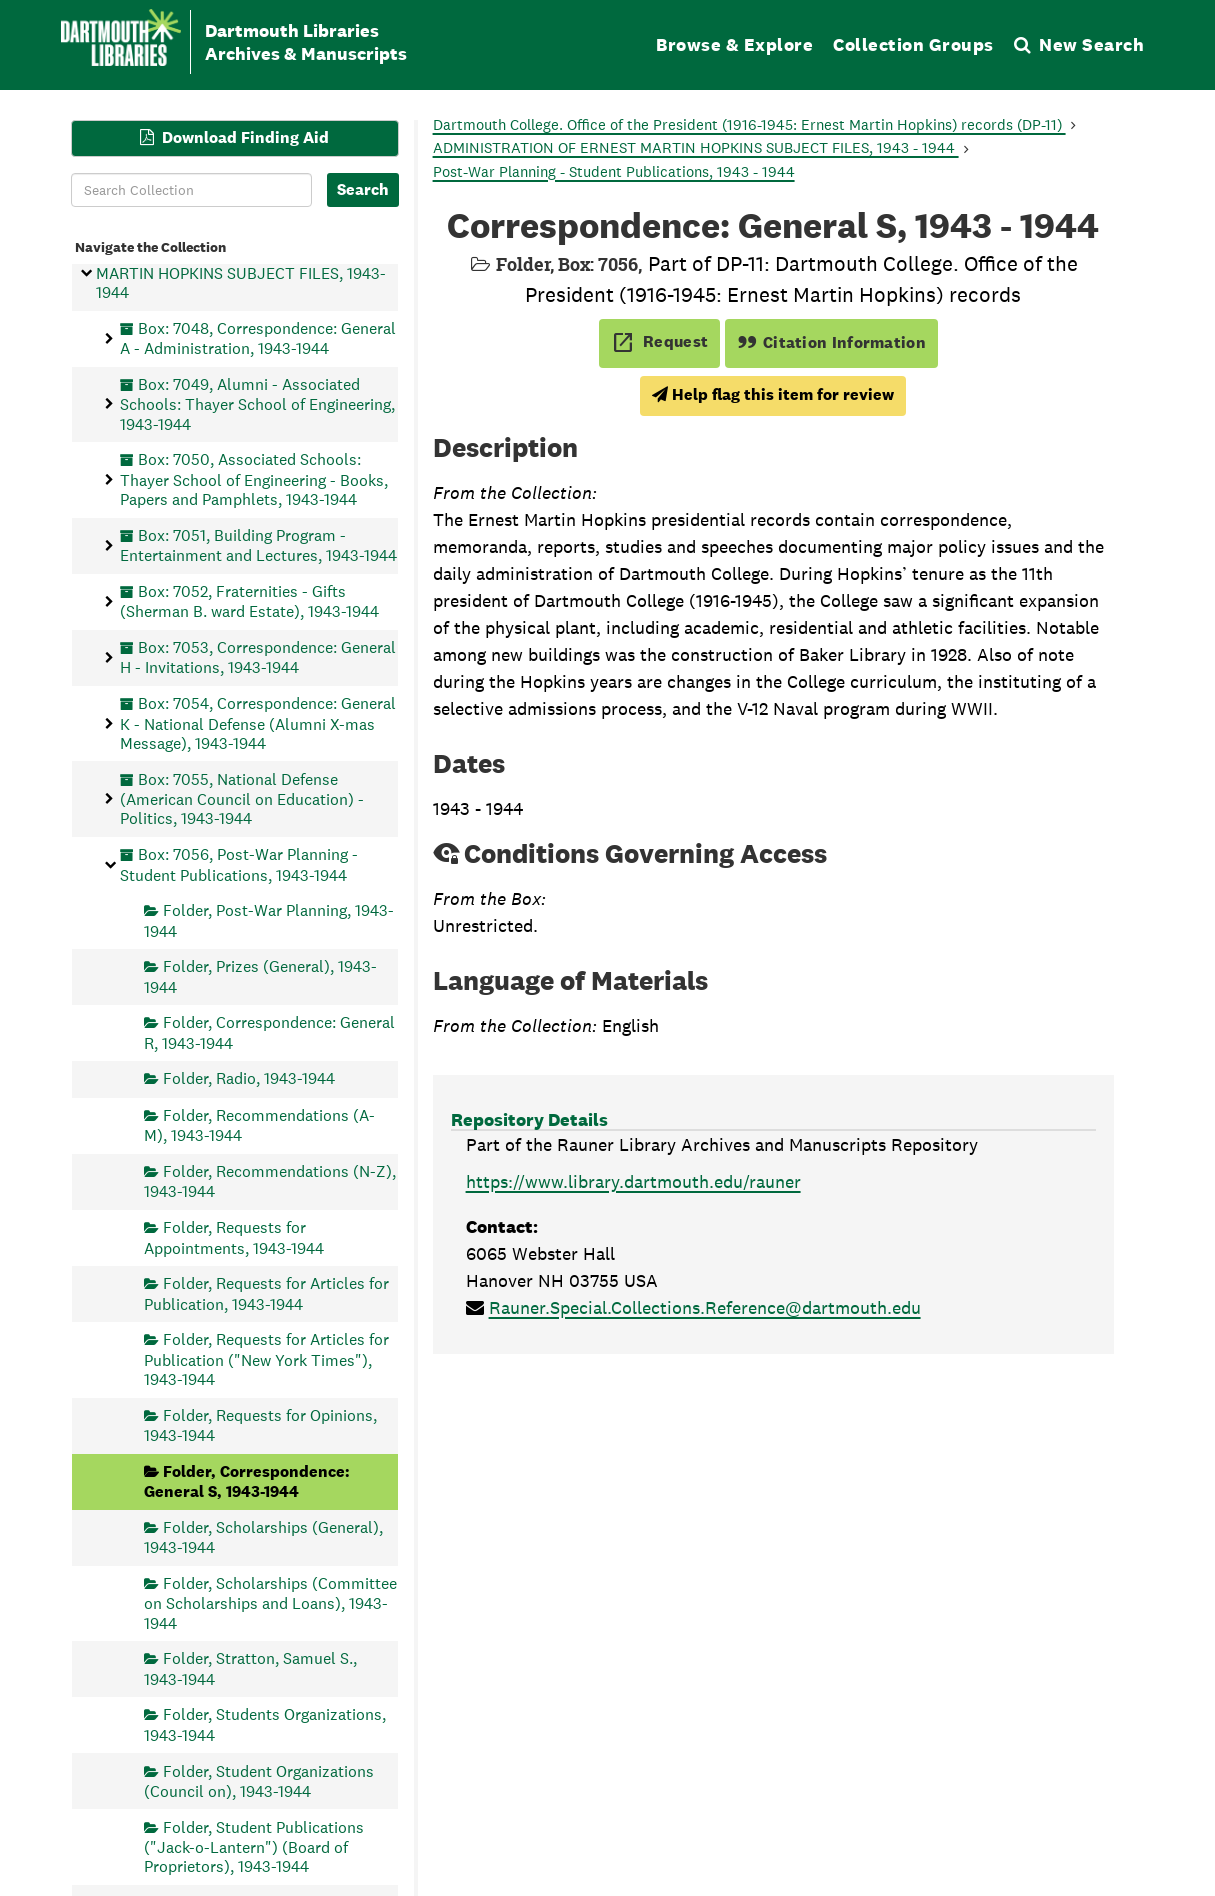  Describe the element at coordinates (254, 479) in the screenshot. I see `Box: 7050, Associated Schools: Thayer School of Engineering - Books, Papers and Pamphlets, 1943-1944` at that location.